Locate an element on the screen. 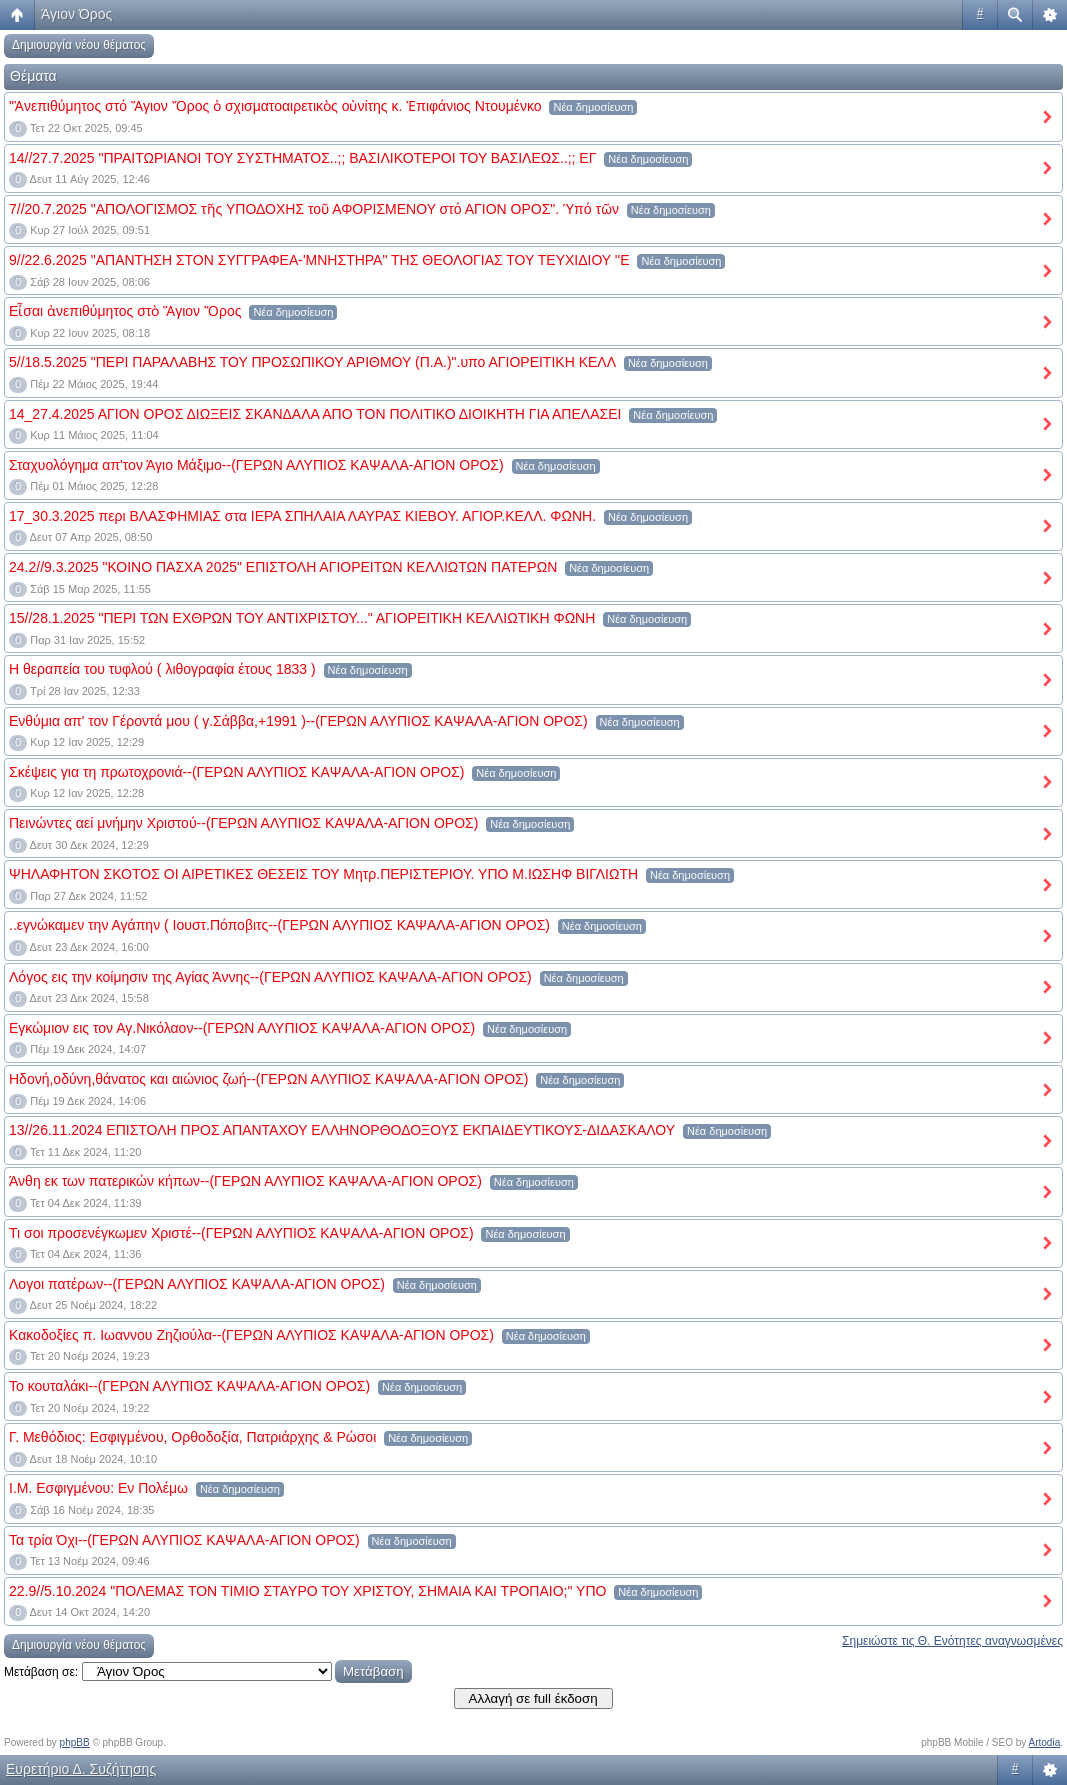 This screenshot has height=1785, width=1067. Ι.Μ. Εσφιγμένου: Εν Πολέμω is located at coordinates (98, 1488).